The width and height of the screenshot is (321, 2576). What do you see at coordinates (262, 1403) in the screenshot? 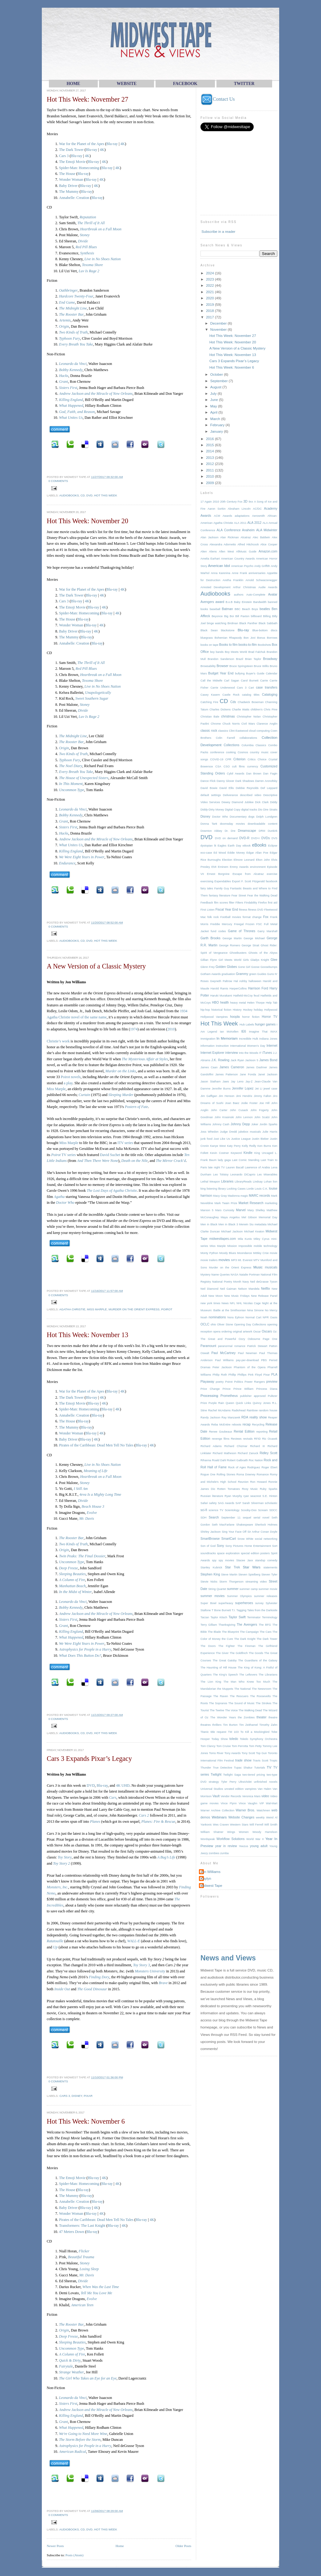
I see `Quincy Jones` at bounding box center [262, 1403].